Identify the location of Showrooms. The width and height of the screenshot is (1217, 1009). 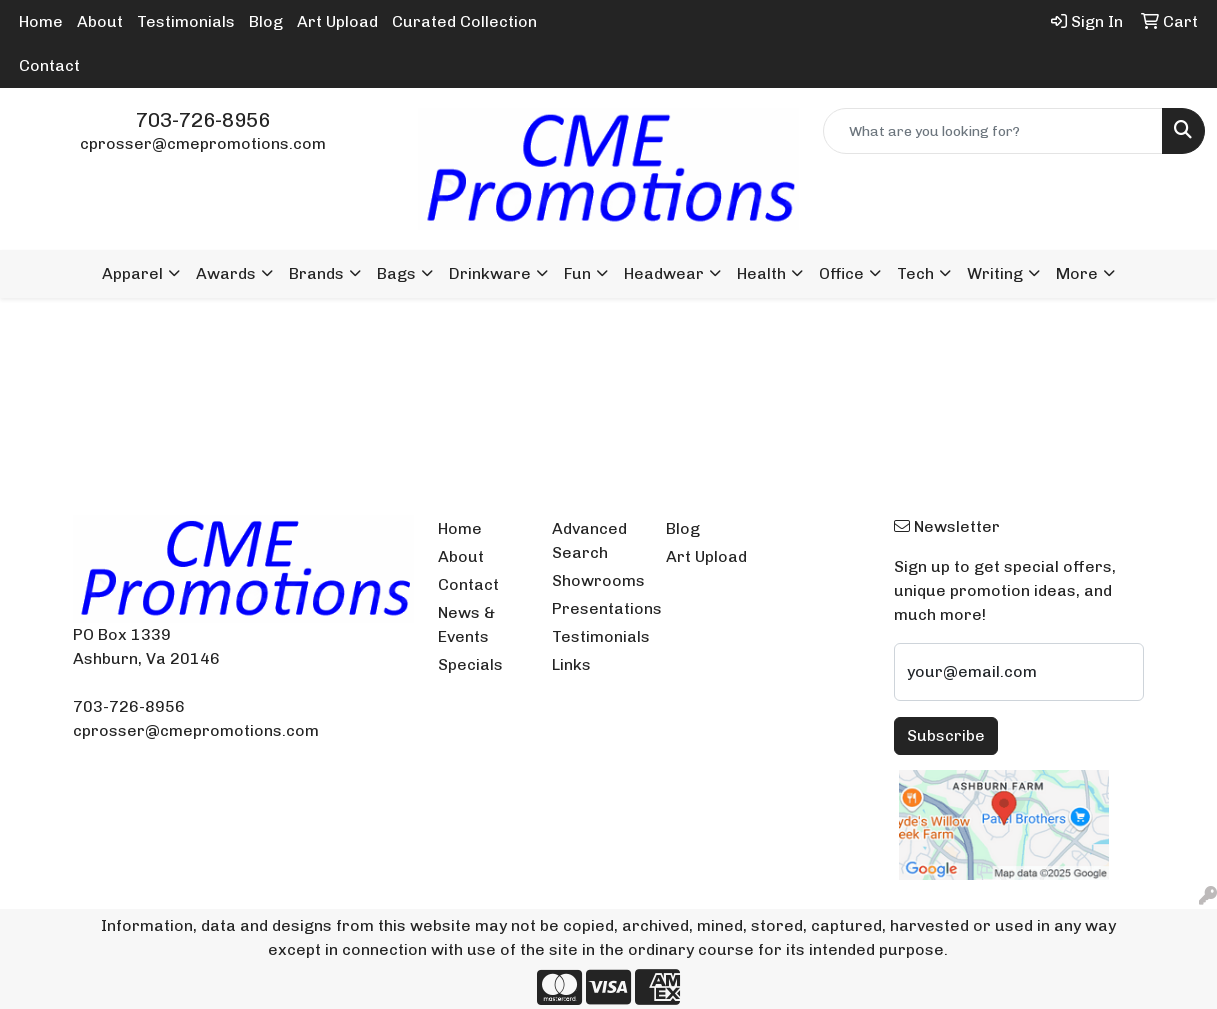
(597, 580).